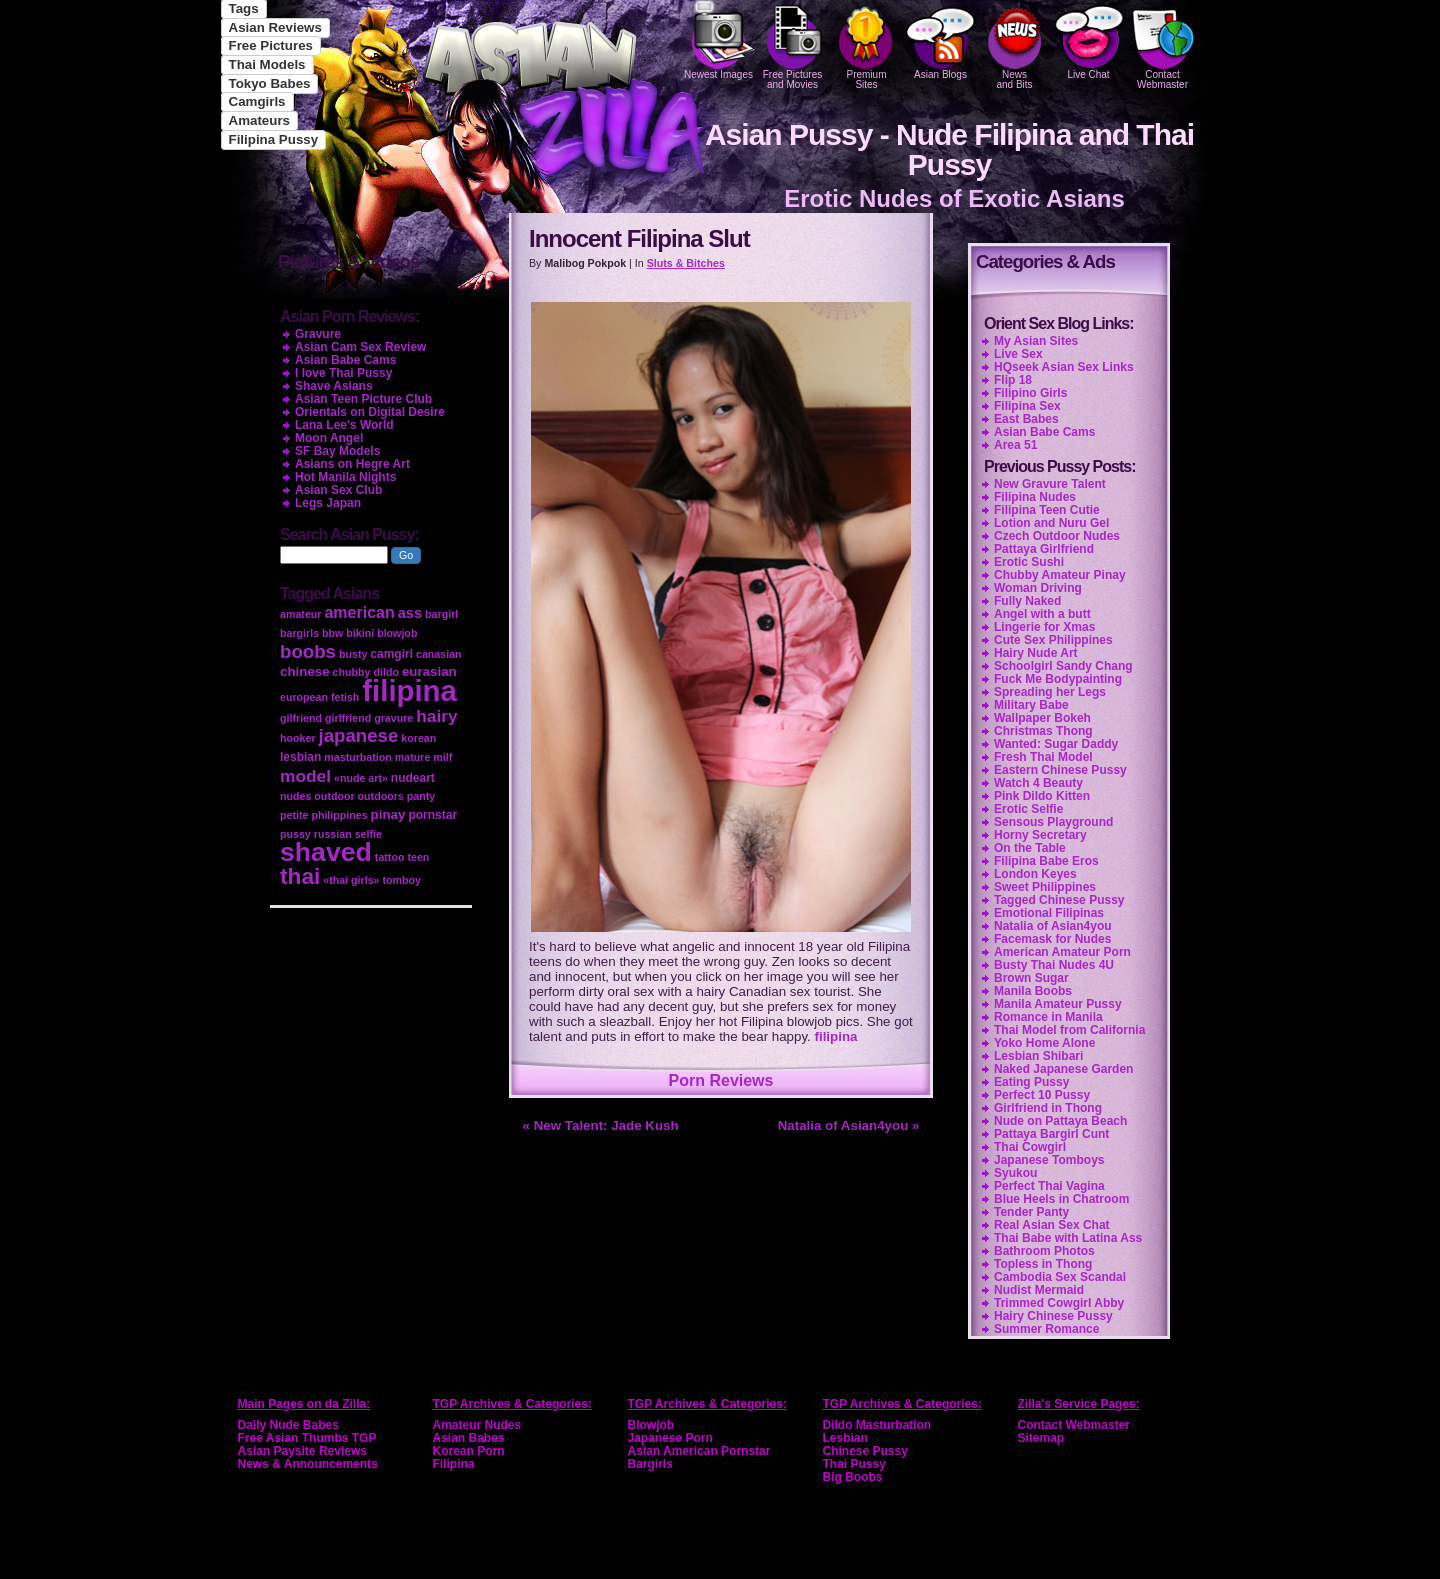 The height and width of the screenshot is (1579, 1440). What do you see at coordinates (267, 64) in the screenshot?
I see `Thai Models` at bounding box center [267, 64].